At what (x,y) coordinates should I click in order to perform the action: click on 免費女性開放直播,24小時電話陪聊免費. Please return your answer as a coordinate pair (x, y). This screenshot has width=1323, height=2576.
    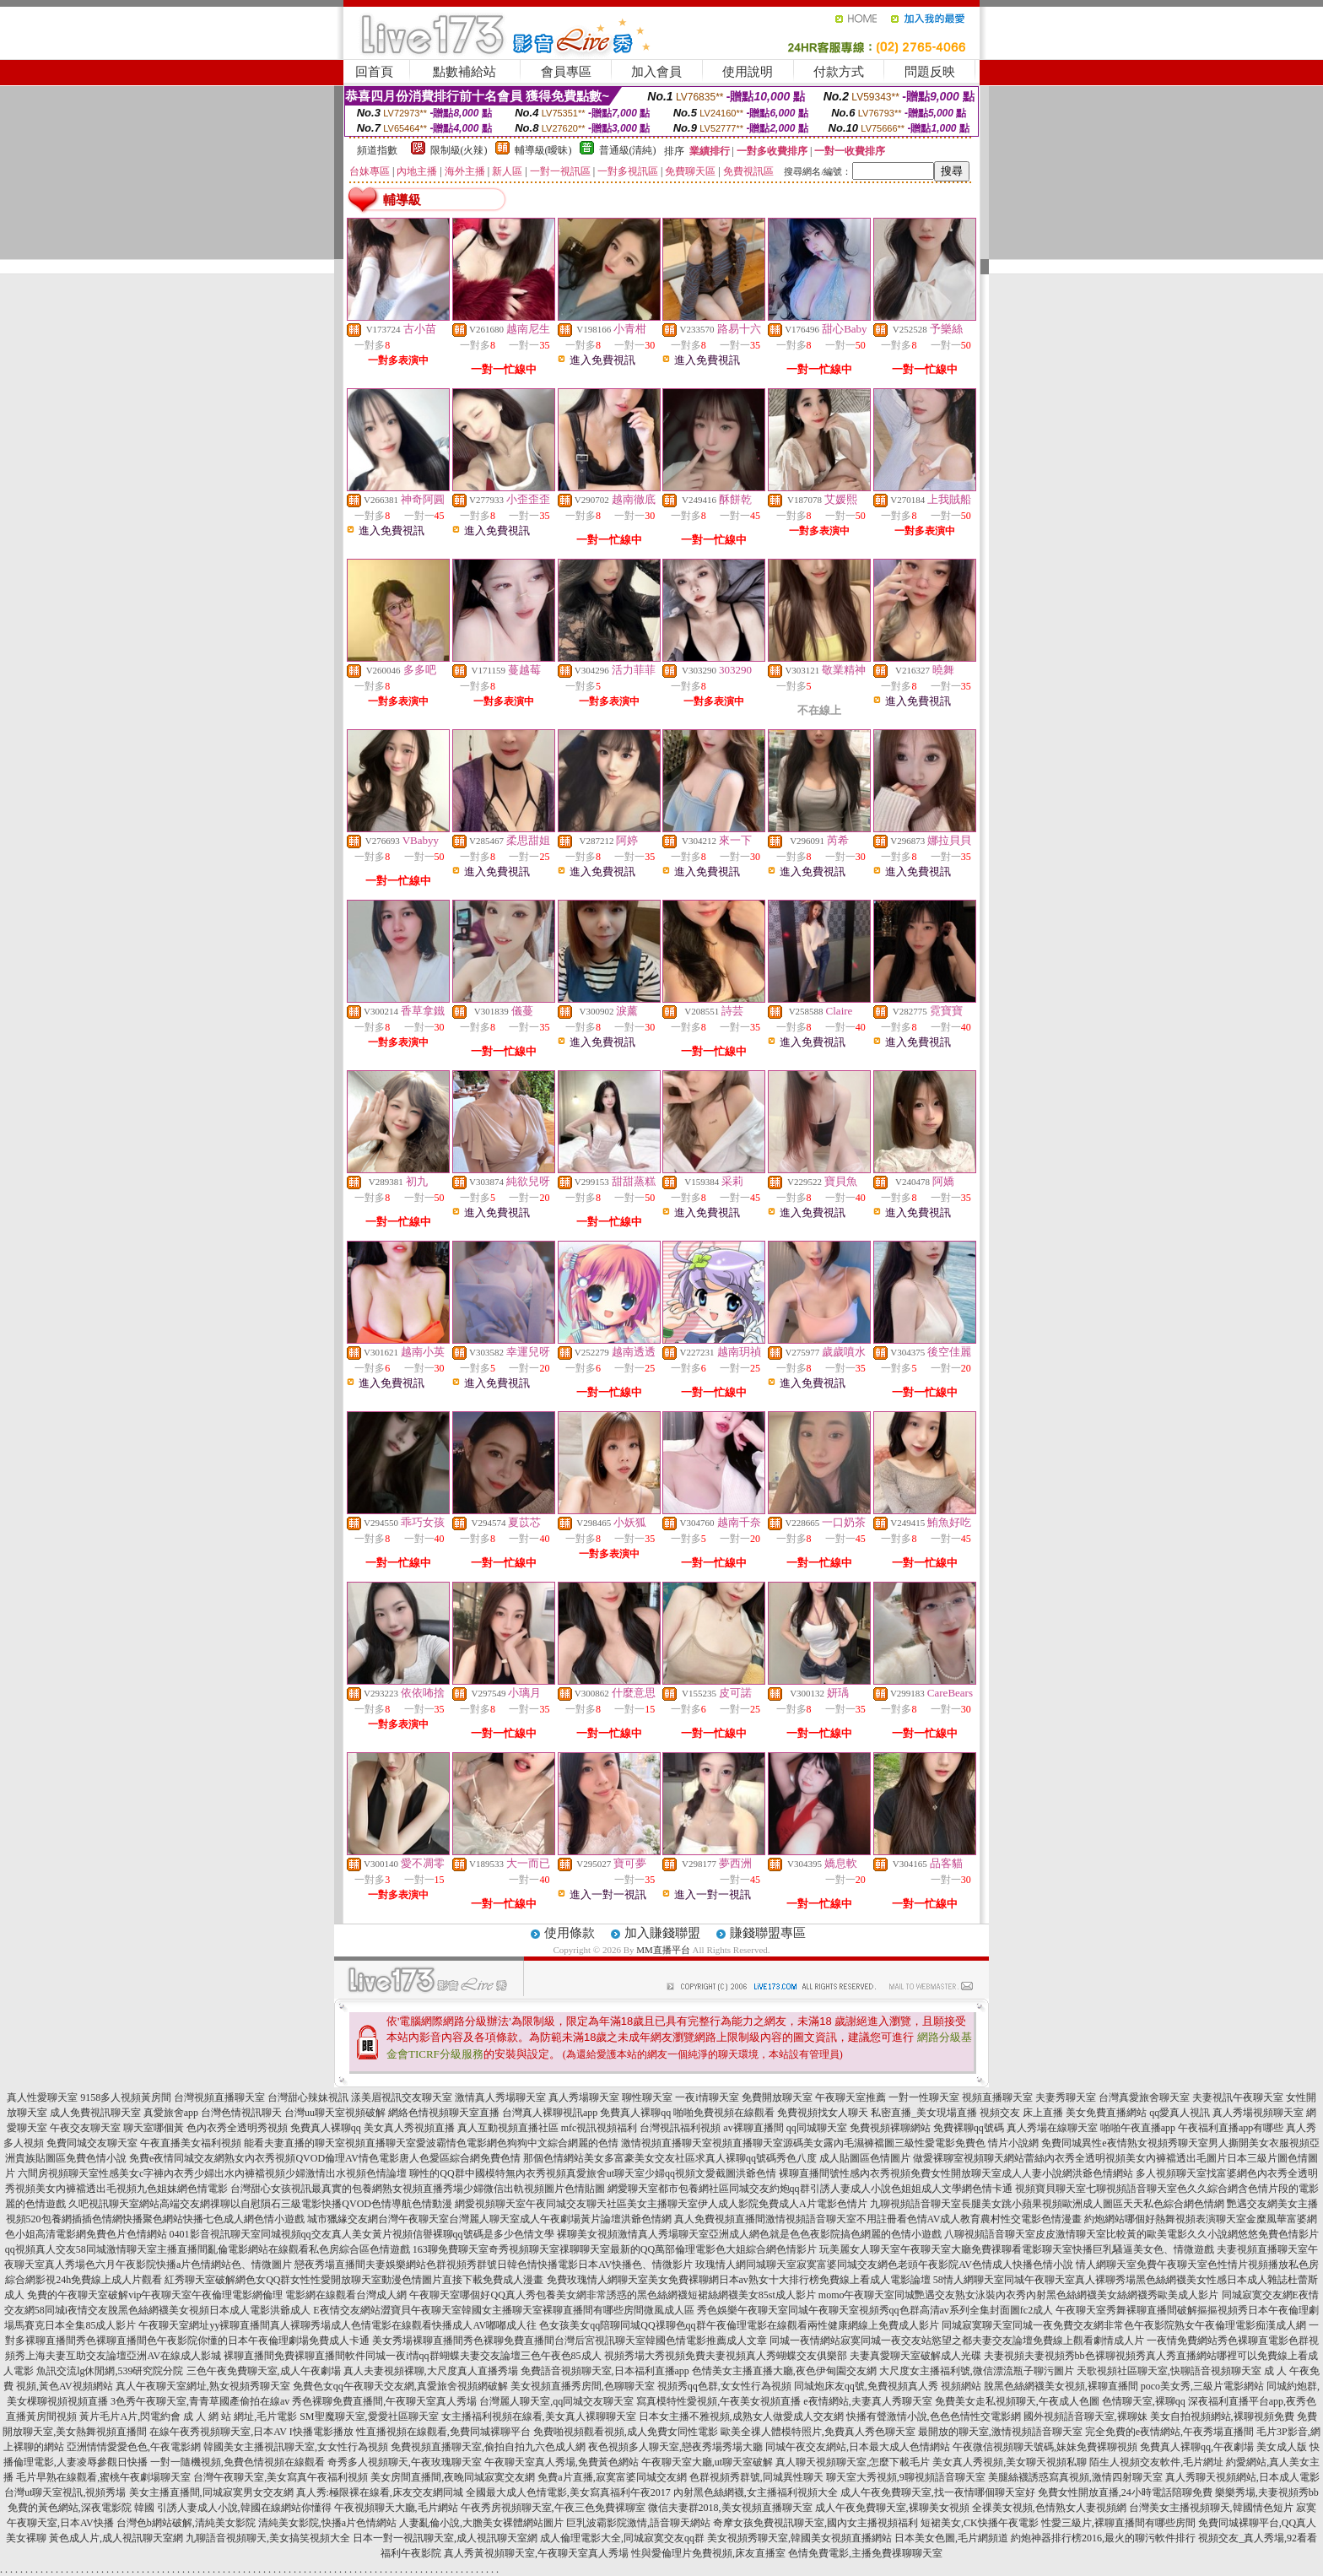
    Looking at the image, I should click on (1125, 2492).